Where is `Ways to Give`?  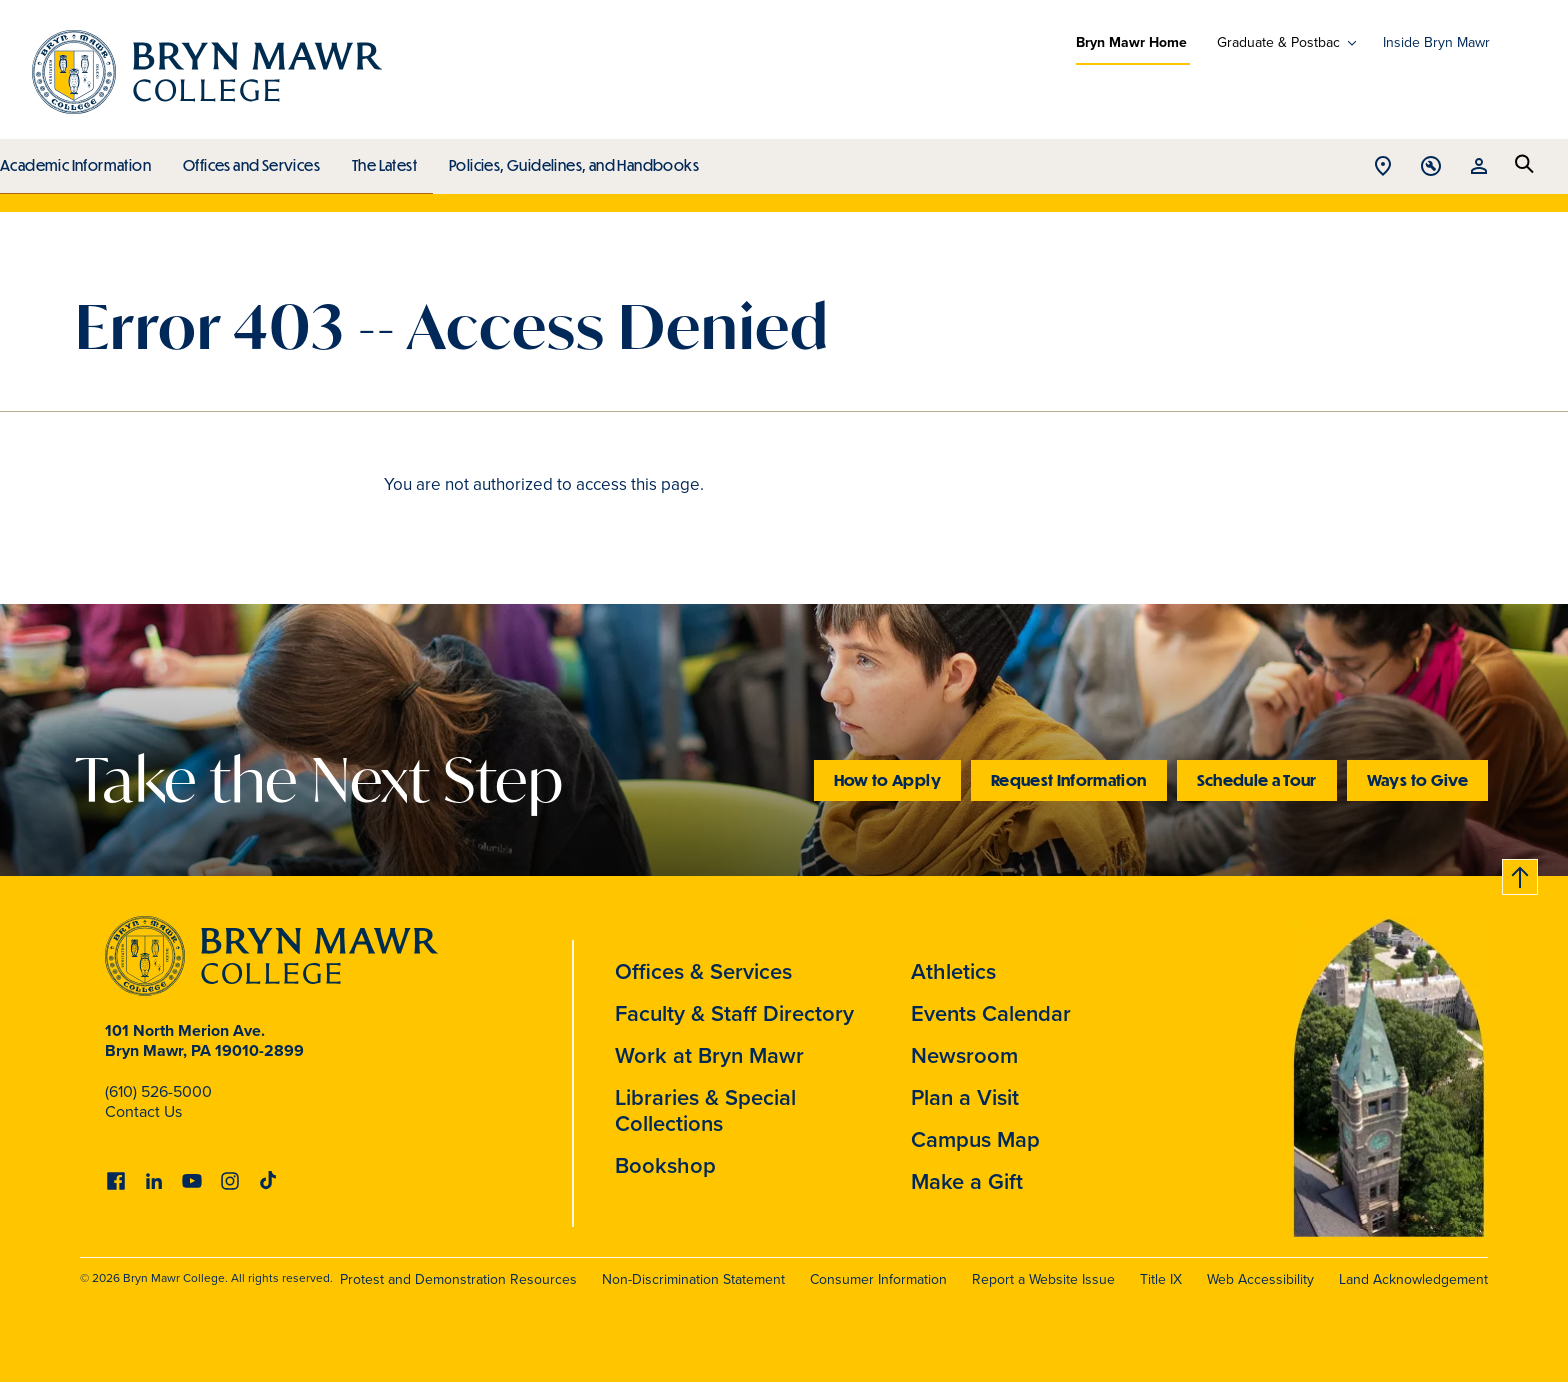
Ways to Give is located at coordinates (1417, 779).